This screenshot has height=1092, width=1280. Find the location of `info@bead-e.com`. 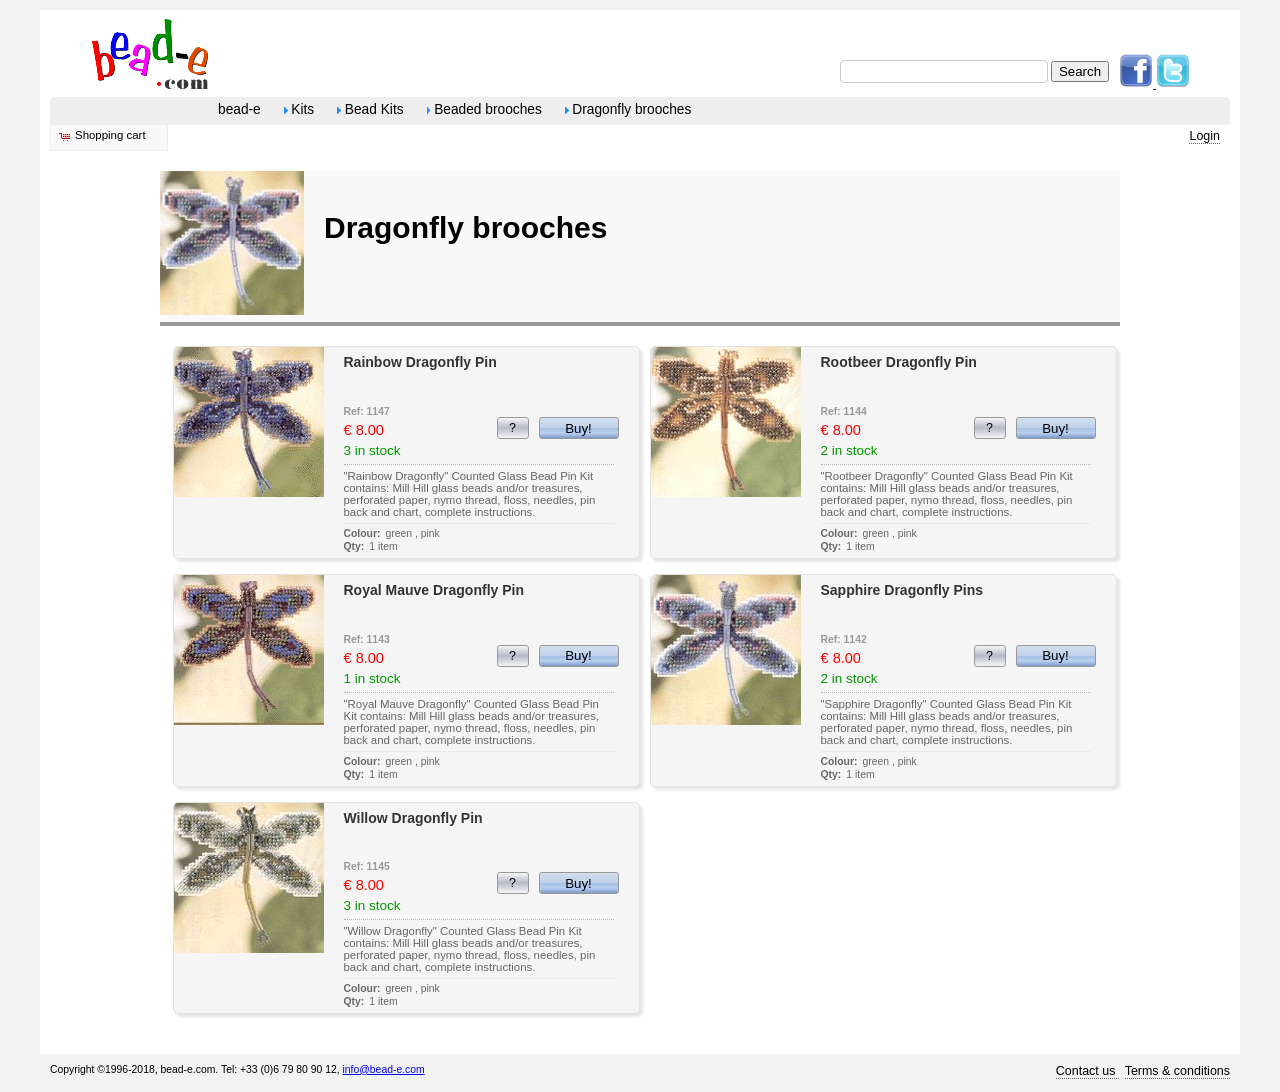

info@bead-e.com is located at coordinates (384, 1069).